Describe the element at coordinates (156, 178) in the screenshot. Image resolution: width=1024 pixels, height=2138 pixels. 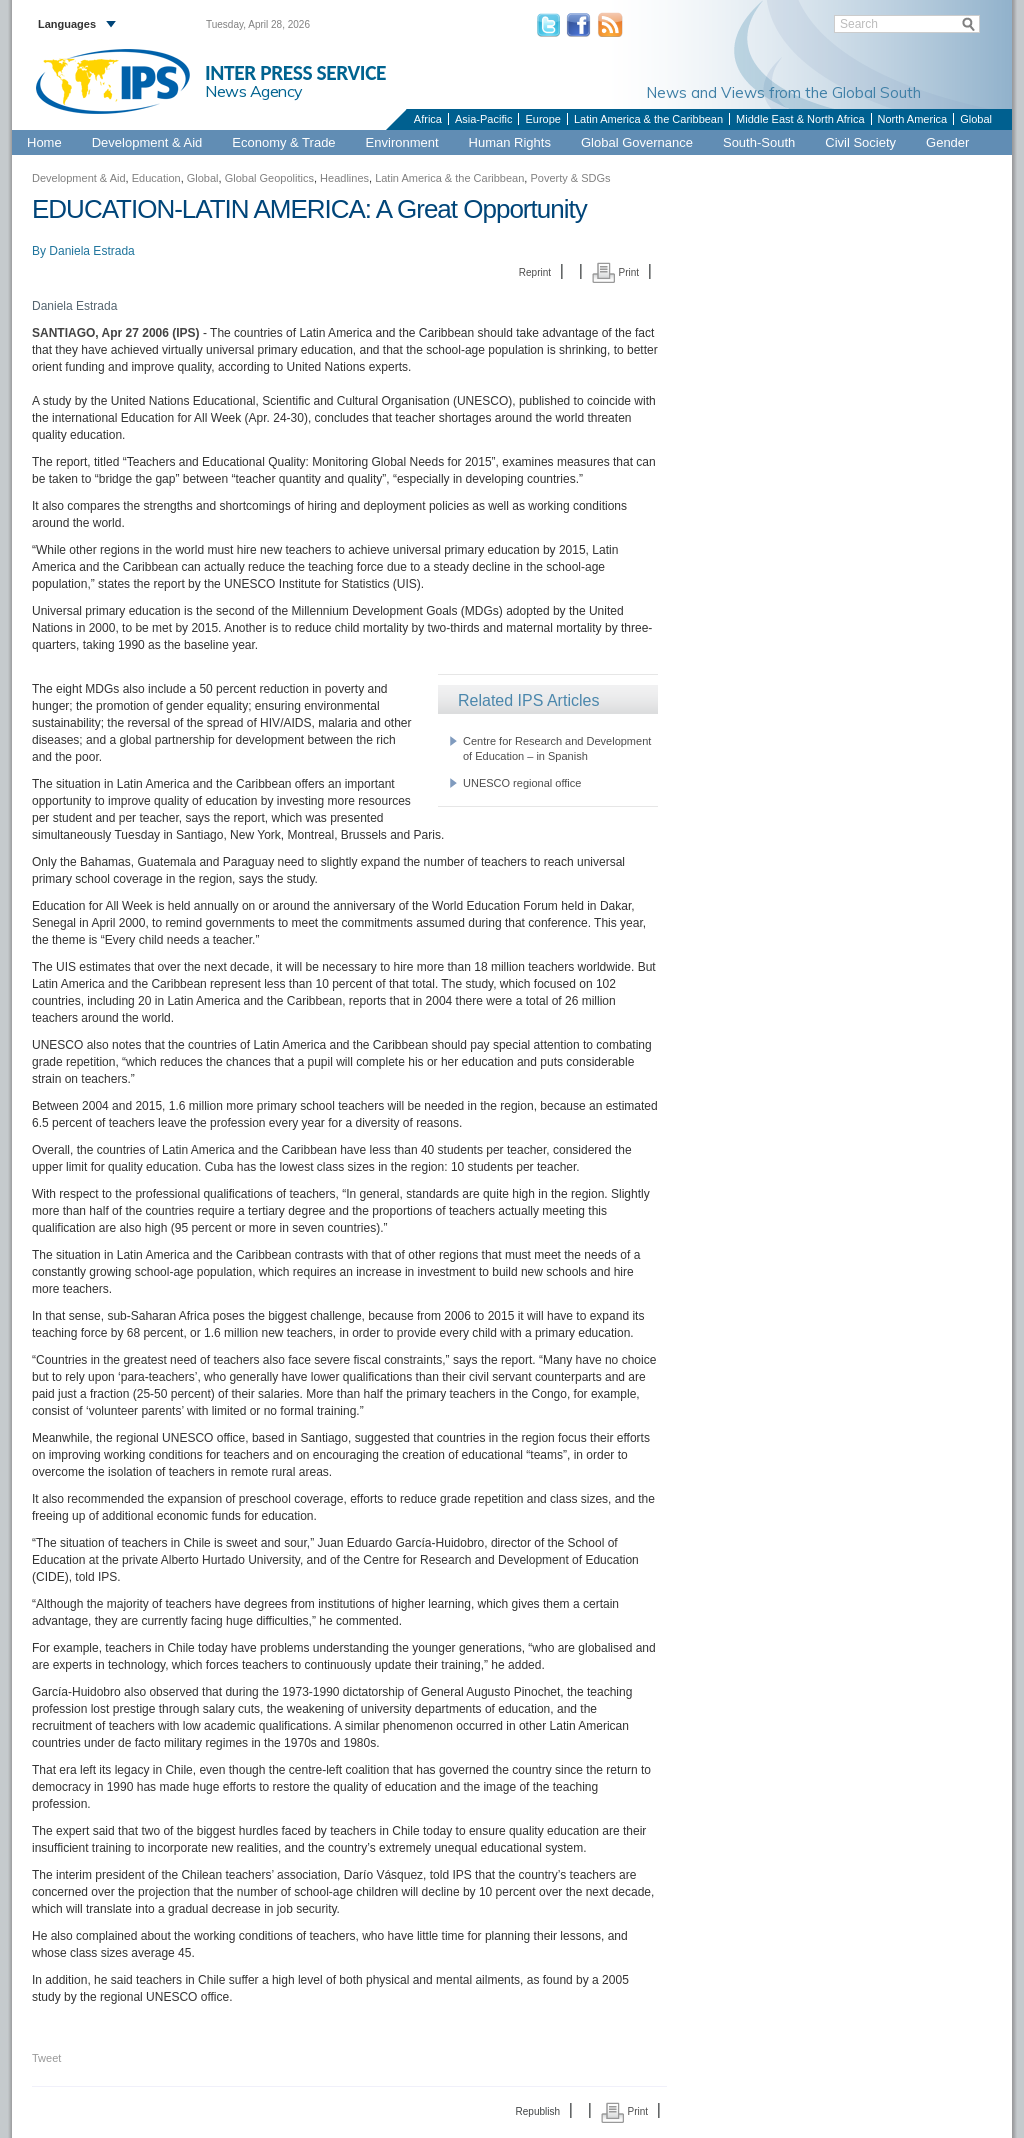
I see `Education` at that location.